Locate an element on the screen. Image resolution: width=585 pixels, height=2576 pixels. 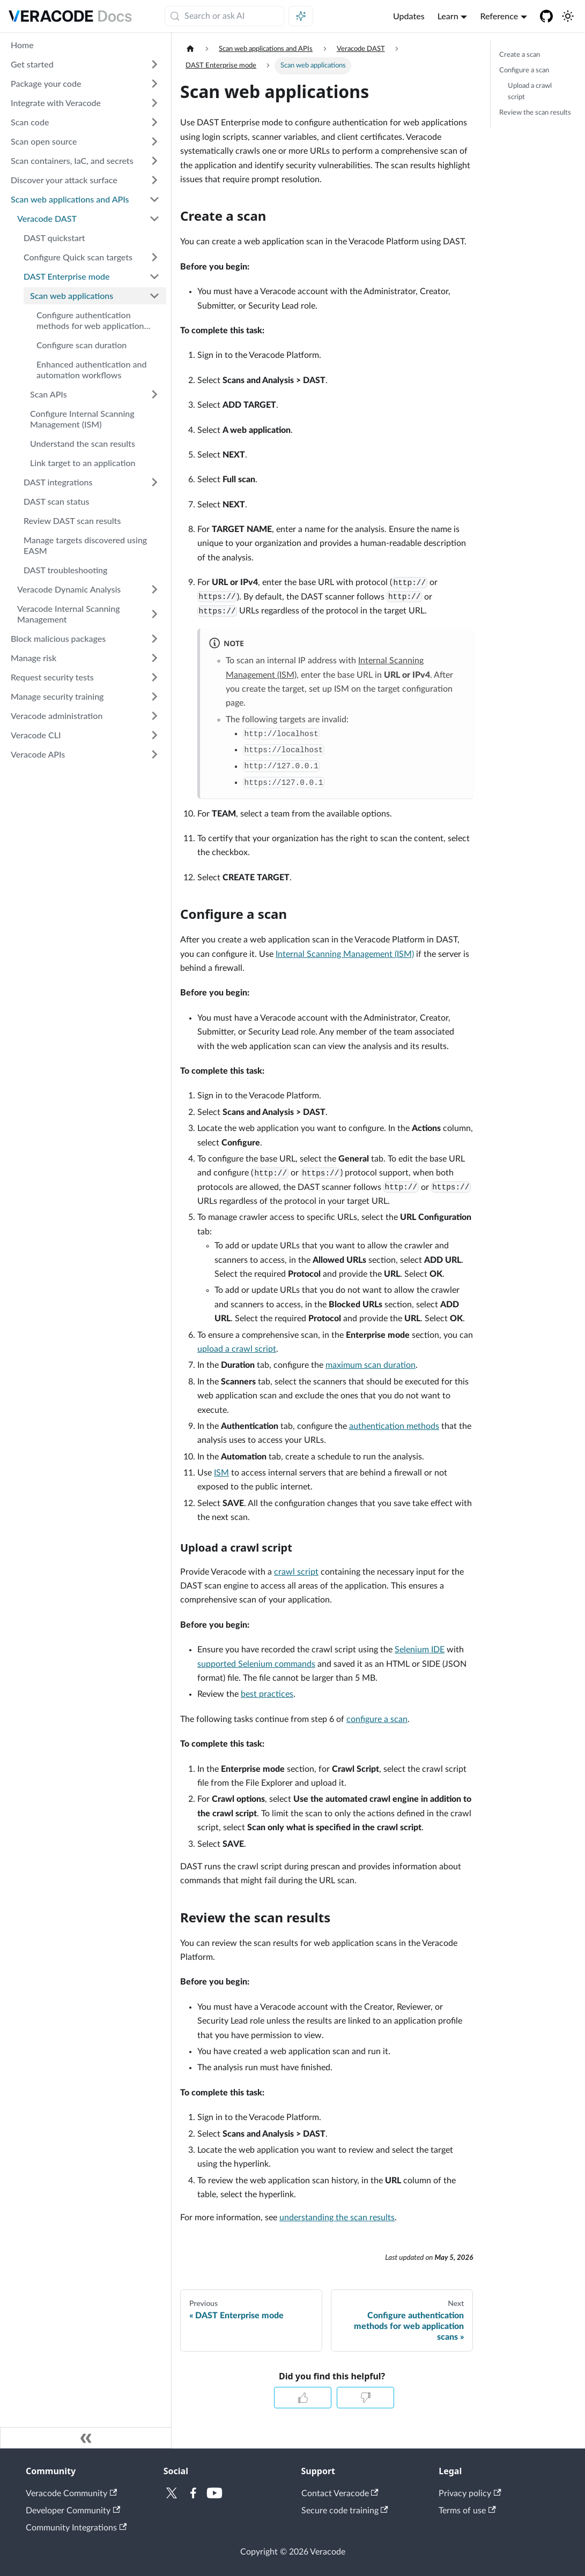
[Expand sidebar category 'Manage risk'] is located at coordinates (154, 658).